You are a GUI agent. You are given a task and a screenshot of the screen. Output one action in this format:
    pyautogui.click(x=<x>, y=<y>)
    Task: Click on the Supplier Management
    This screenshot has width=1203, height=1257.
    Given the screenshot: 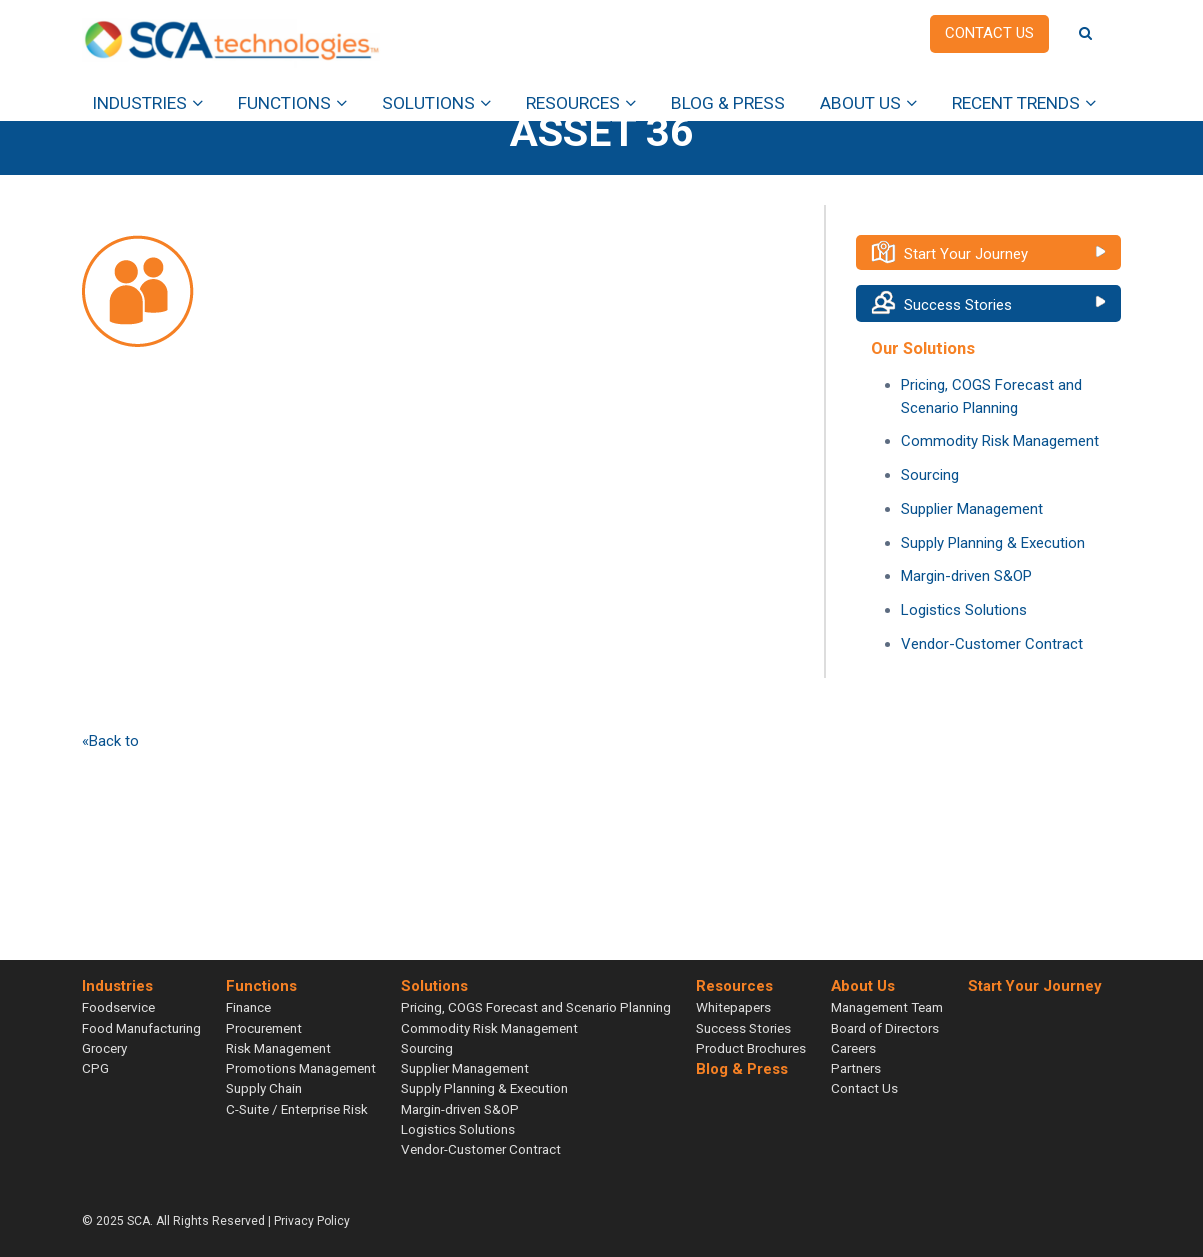 What is the action you would take?
    pyautogui.click(x=972, y=509)
    